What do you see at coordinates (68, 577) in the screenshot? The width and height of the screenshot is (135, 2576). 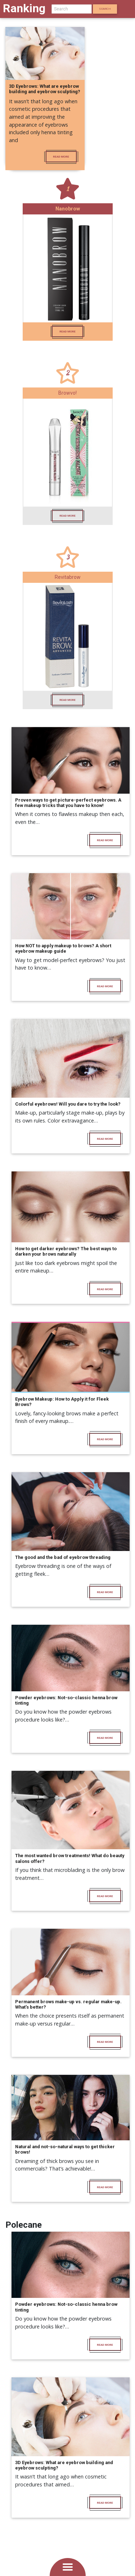 I see `Revitabrow` at bounding box center [68, 577].